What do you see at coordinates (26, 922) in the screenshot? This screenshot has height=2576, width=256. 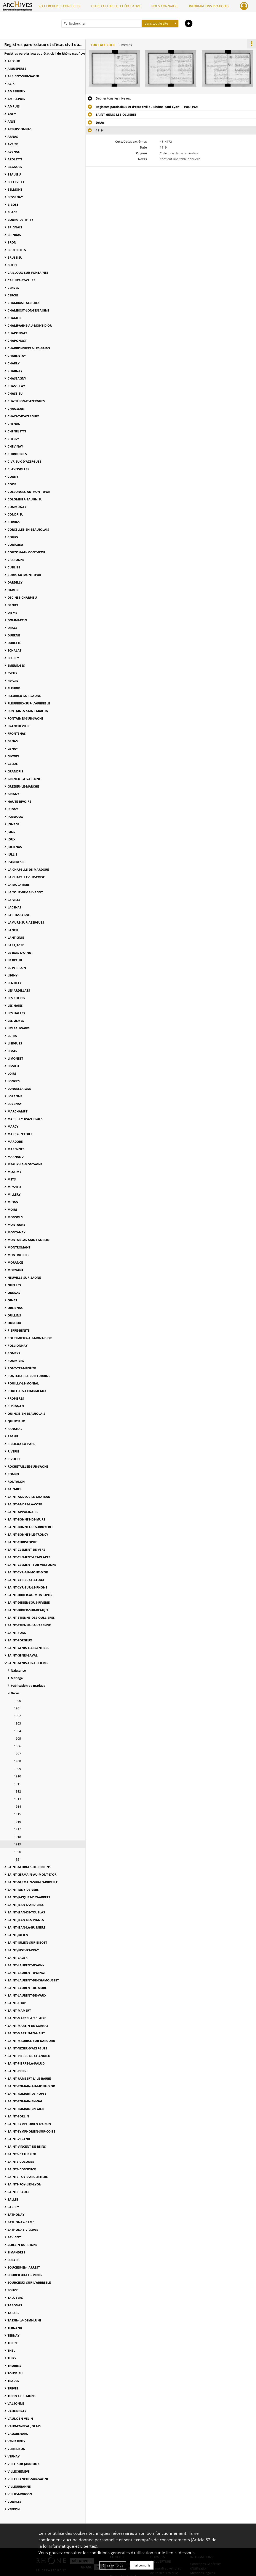 I see `LAMURE-SUR-AZERGUES` at bounding box center [26, 922].